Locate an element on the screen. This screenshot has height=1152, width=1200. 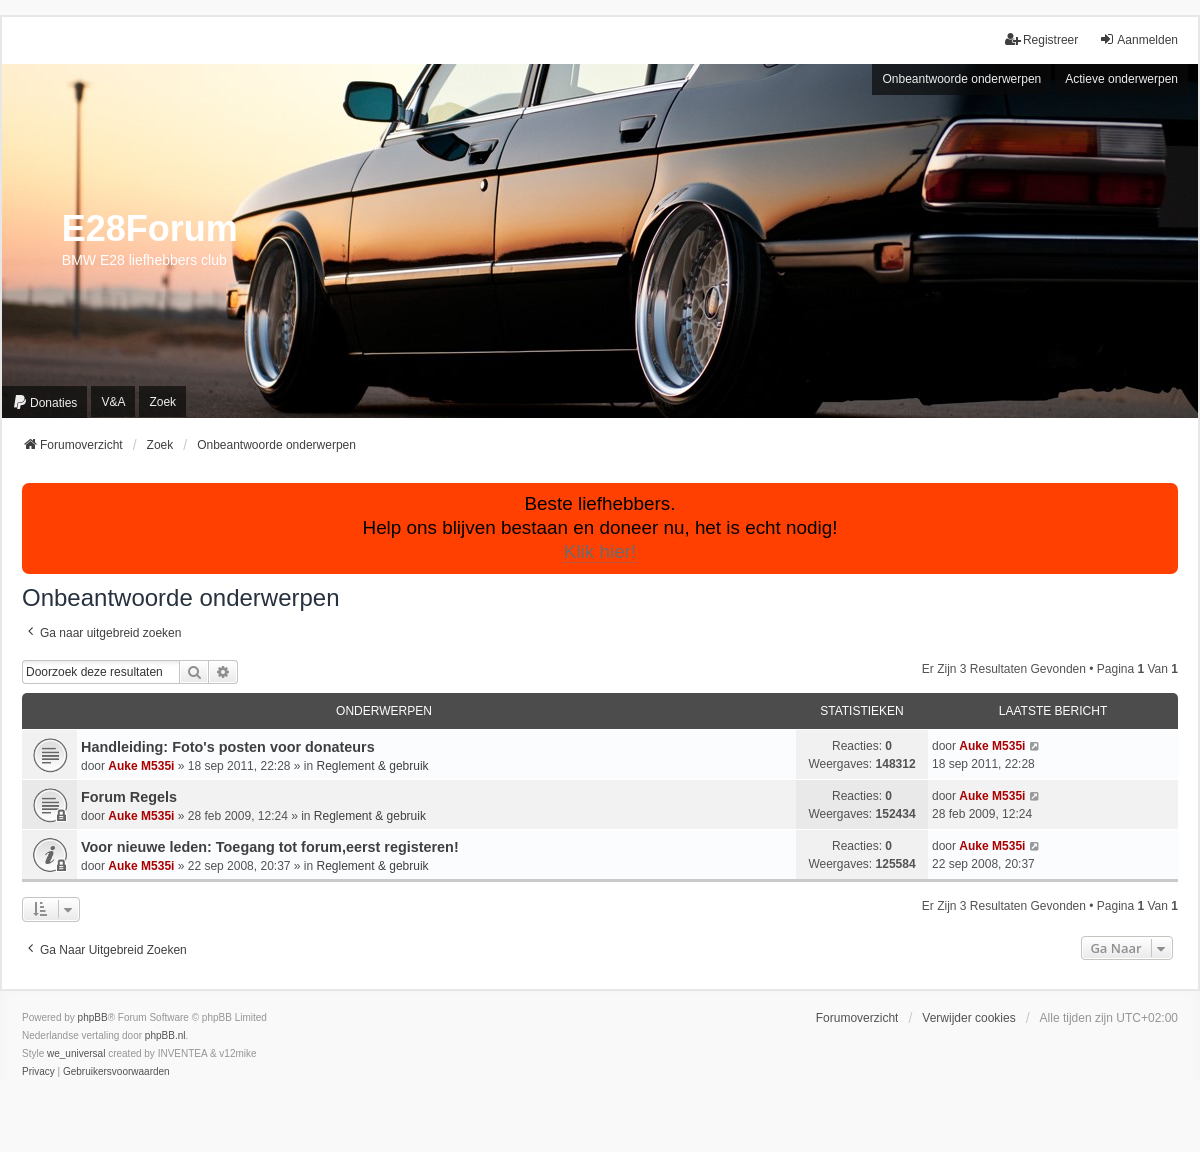
Zoek [menuitem] is located at coordinates (162, 402).